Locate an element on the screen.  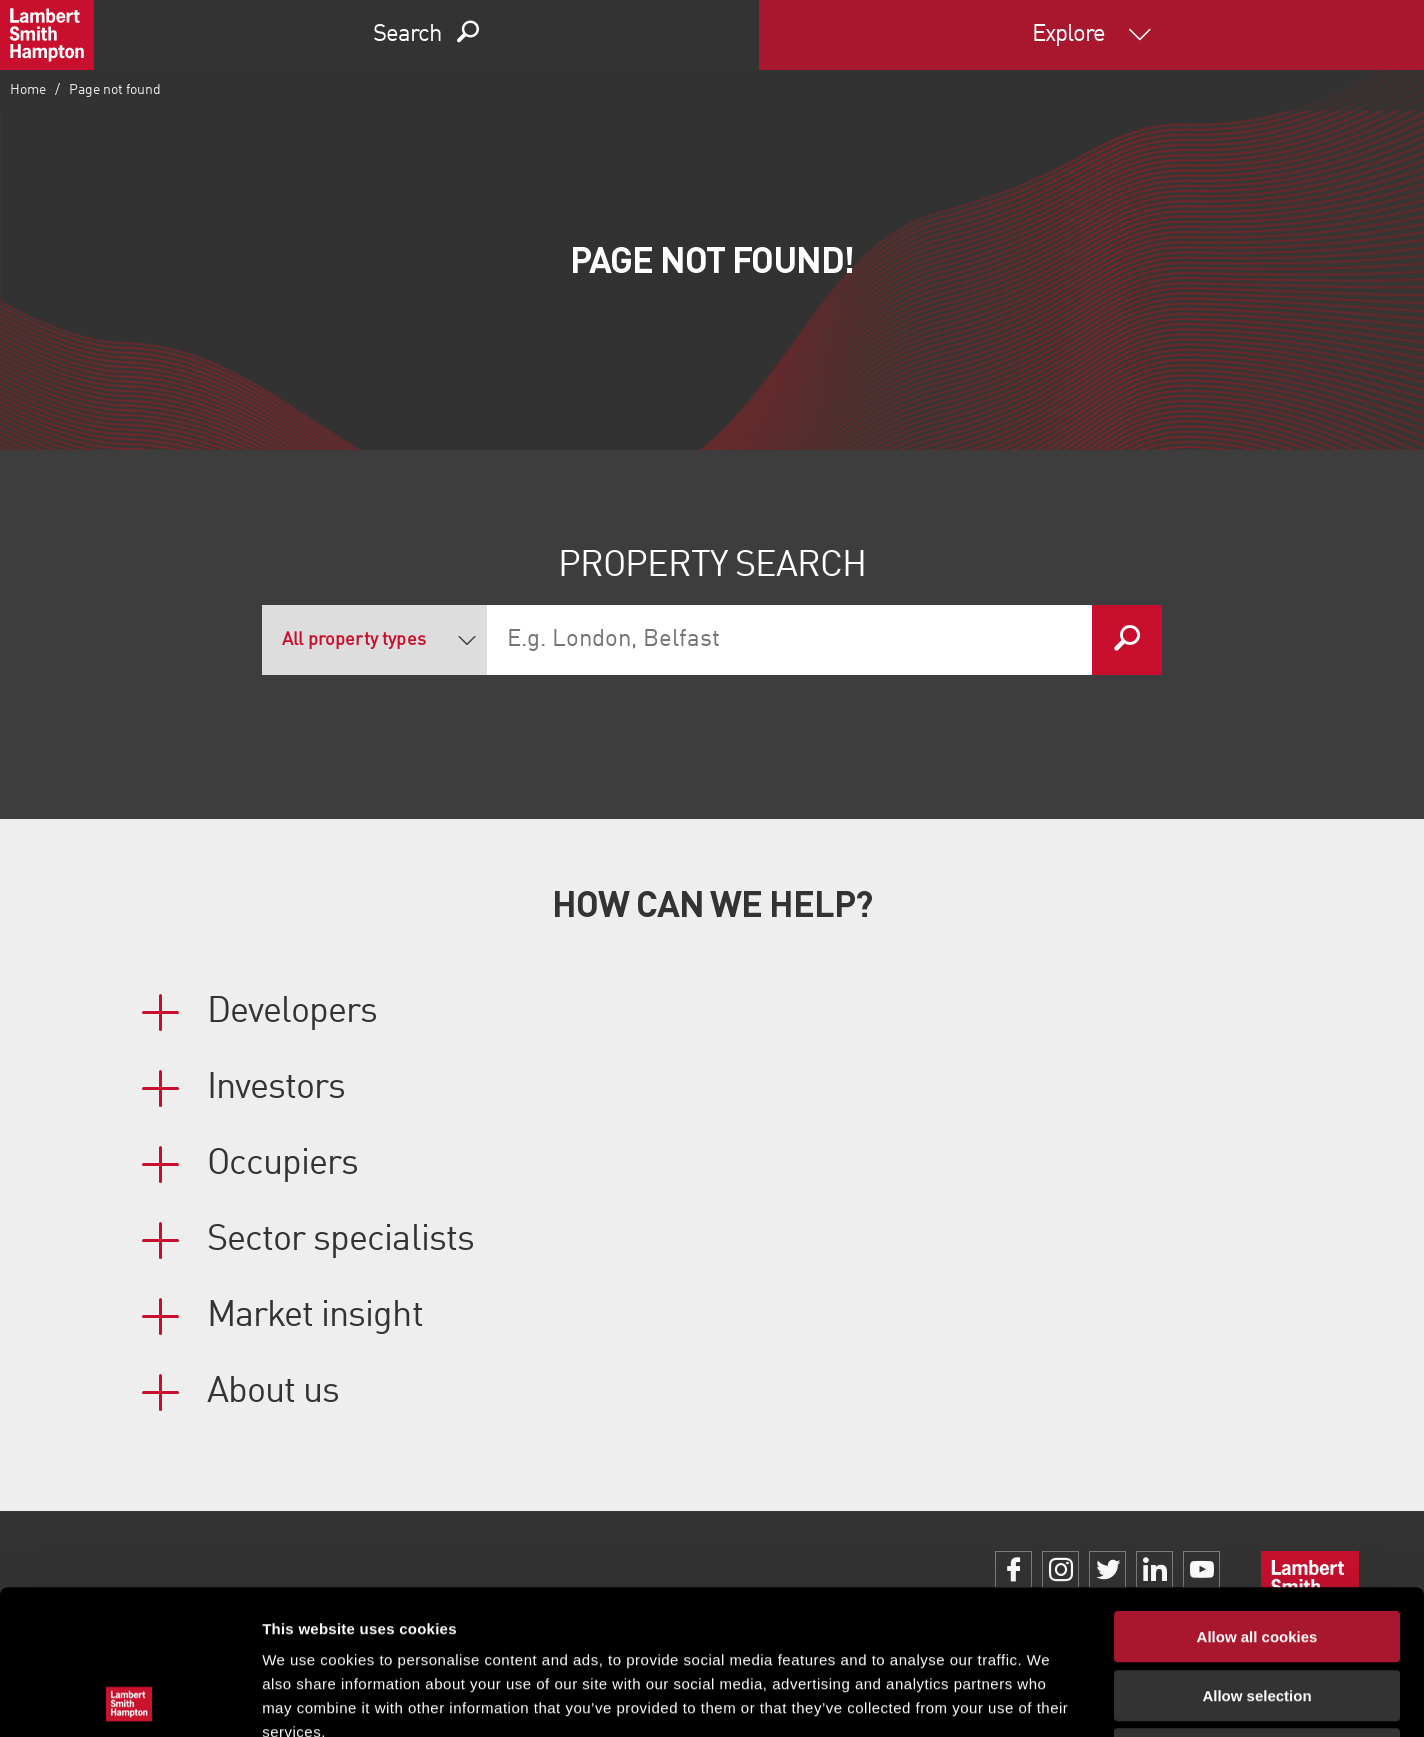
[Usercentrics Cookiebot - opens in a new window] is located at coordinates (129, 1698).